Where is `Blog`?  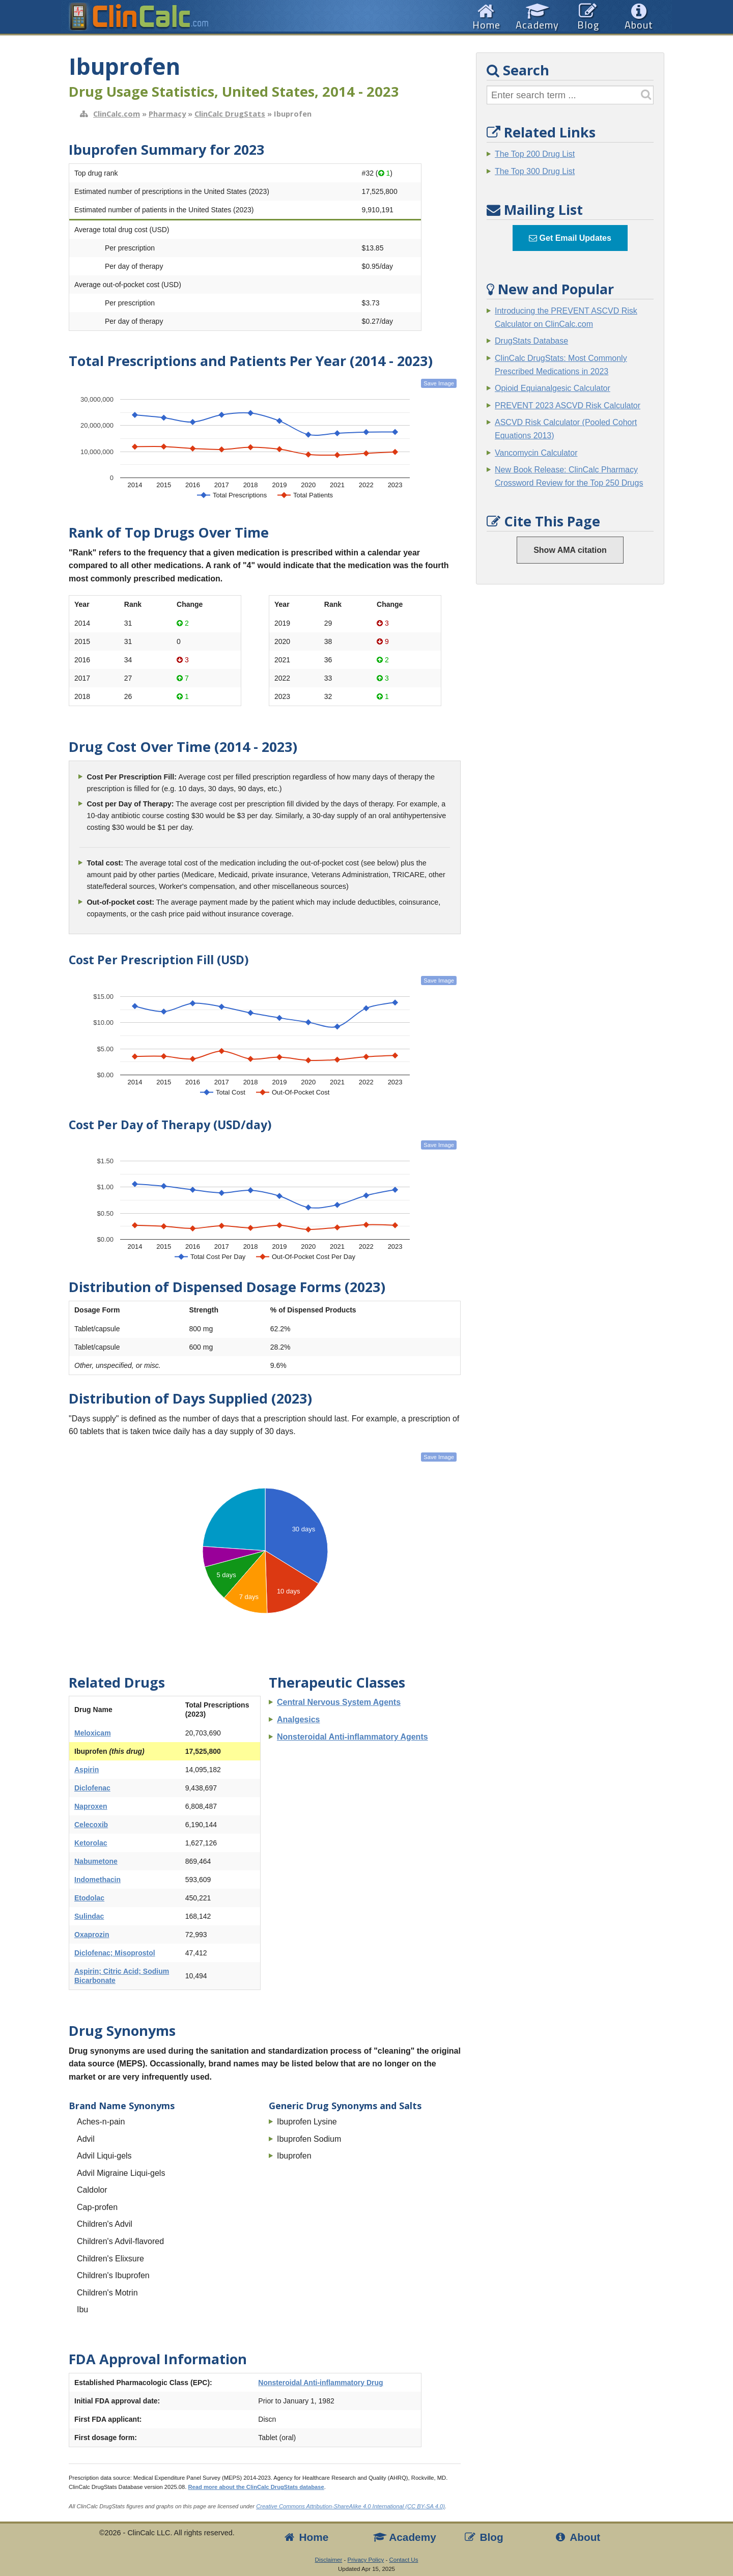 Blog is located at coordinates (483, 2537).